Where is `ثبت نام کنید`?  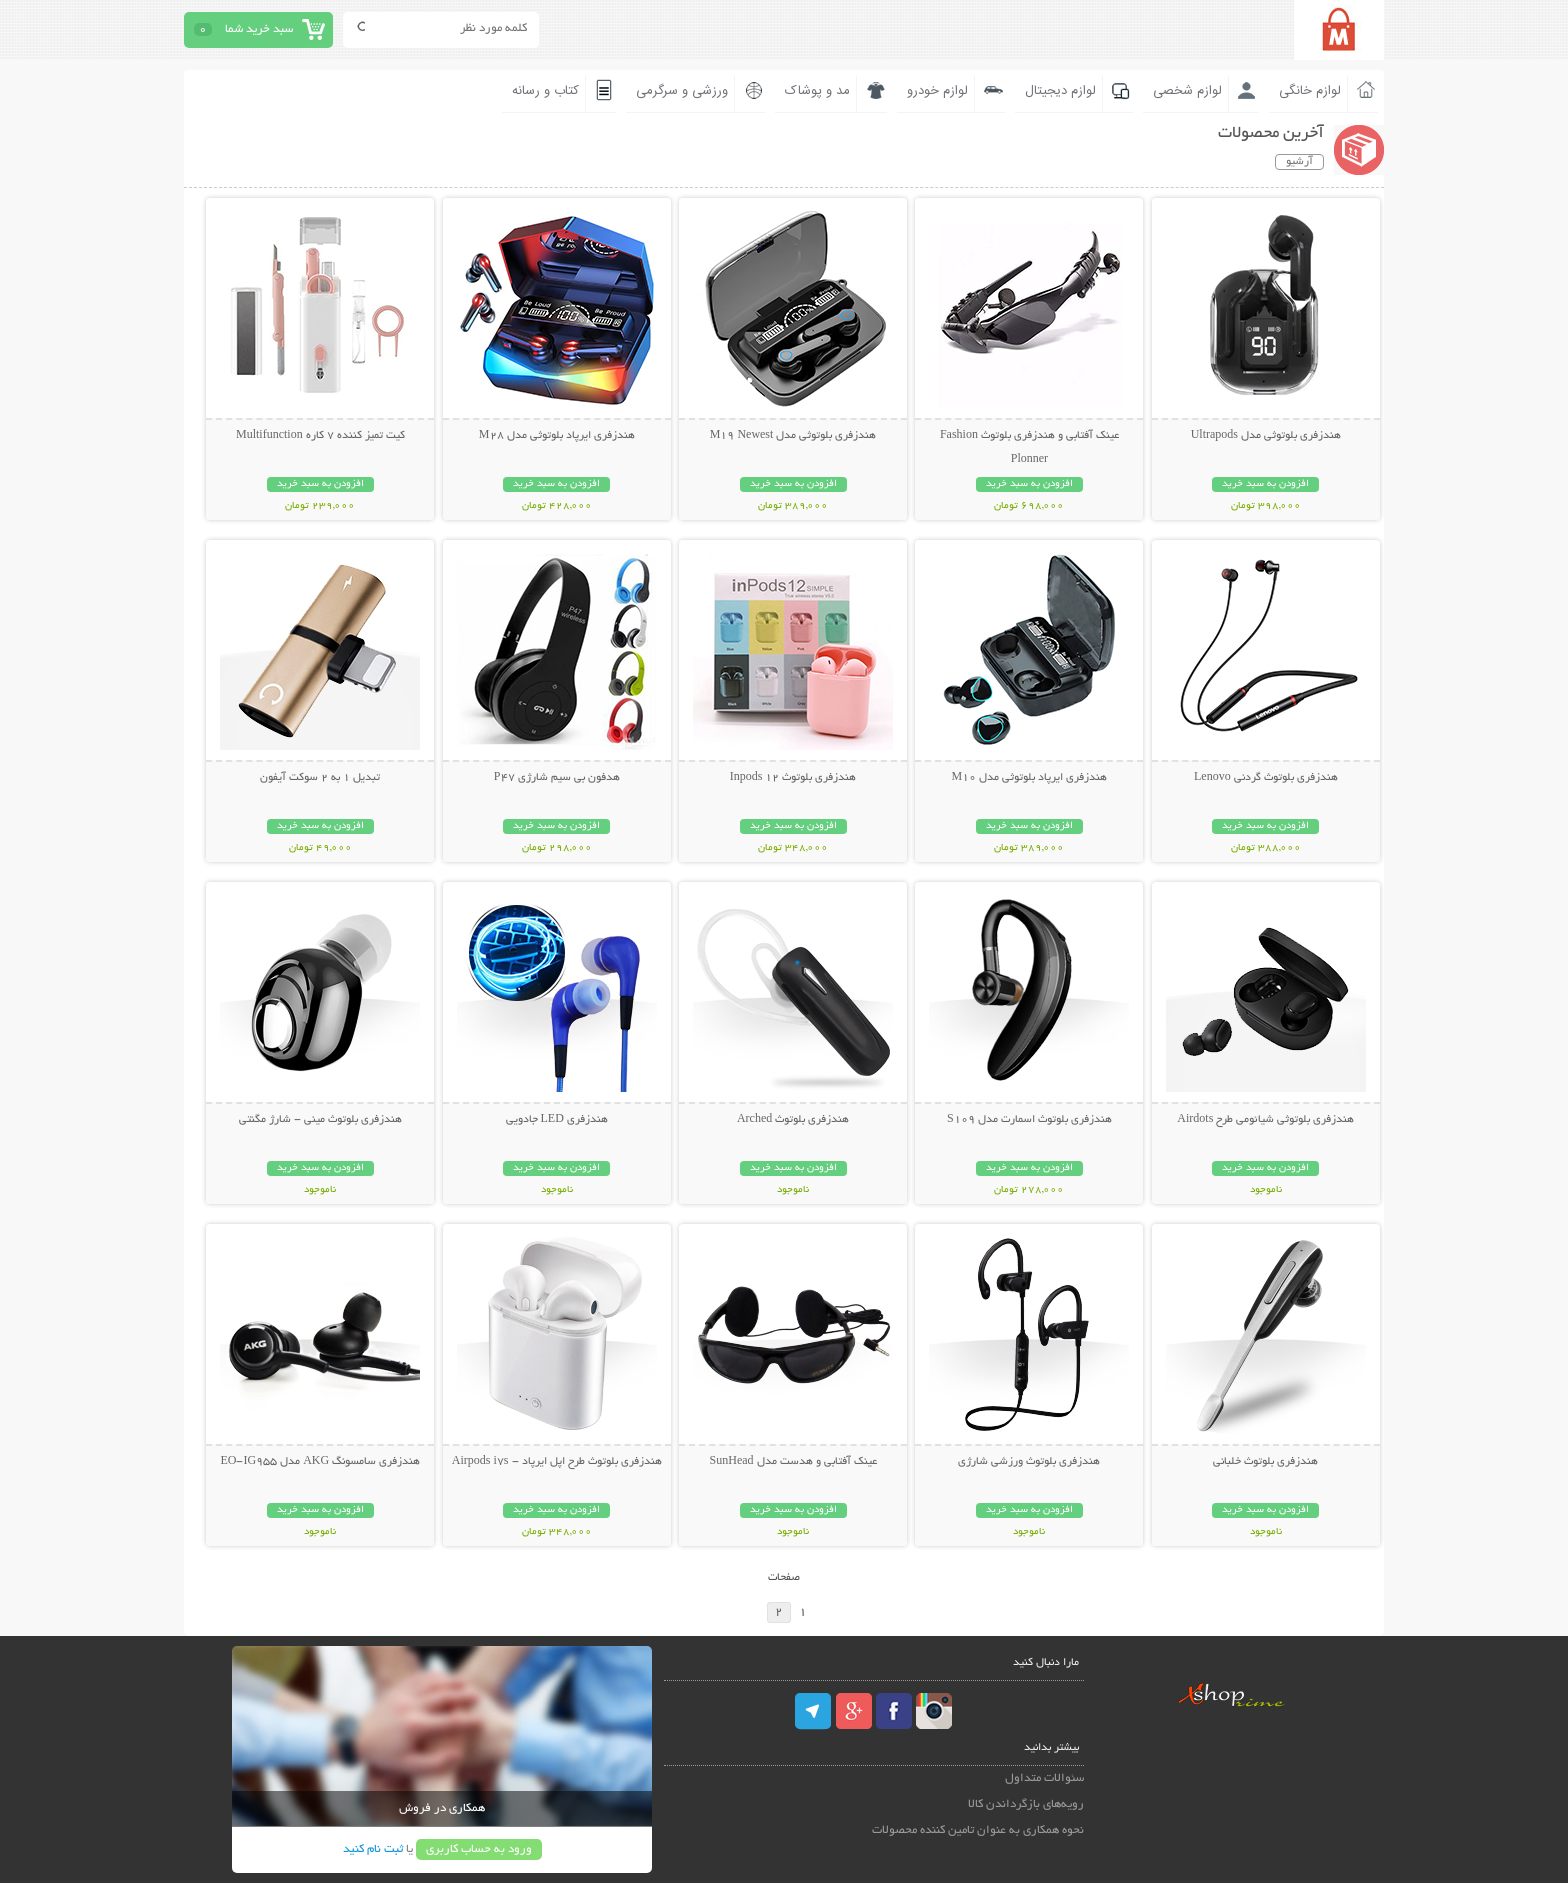 ثبت نام کنید is located at coordinates (373, 1849).